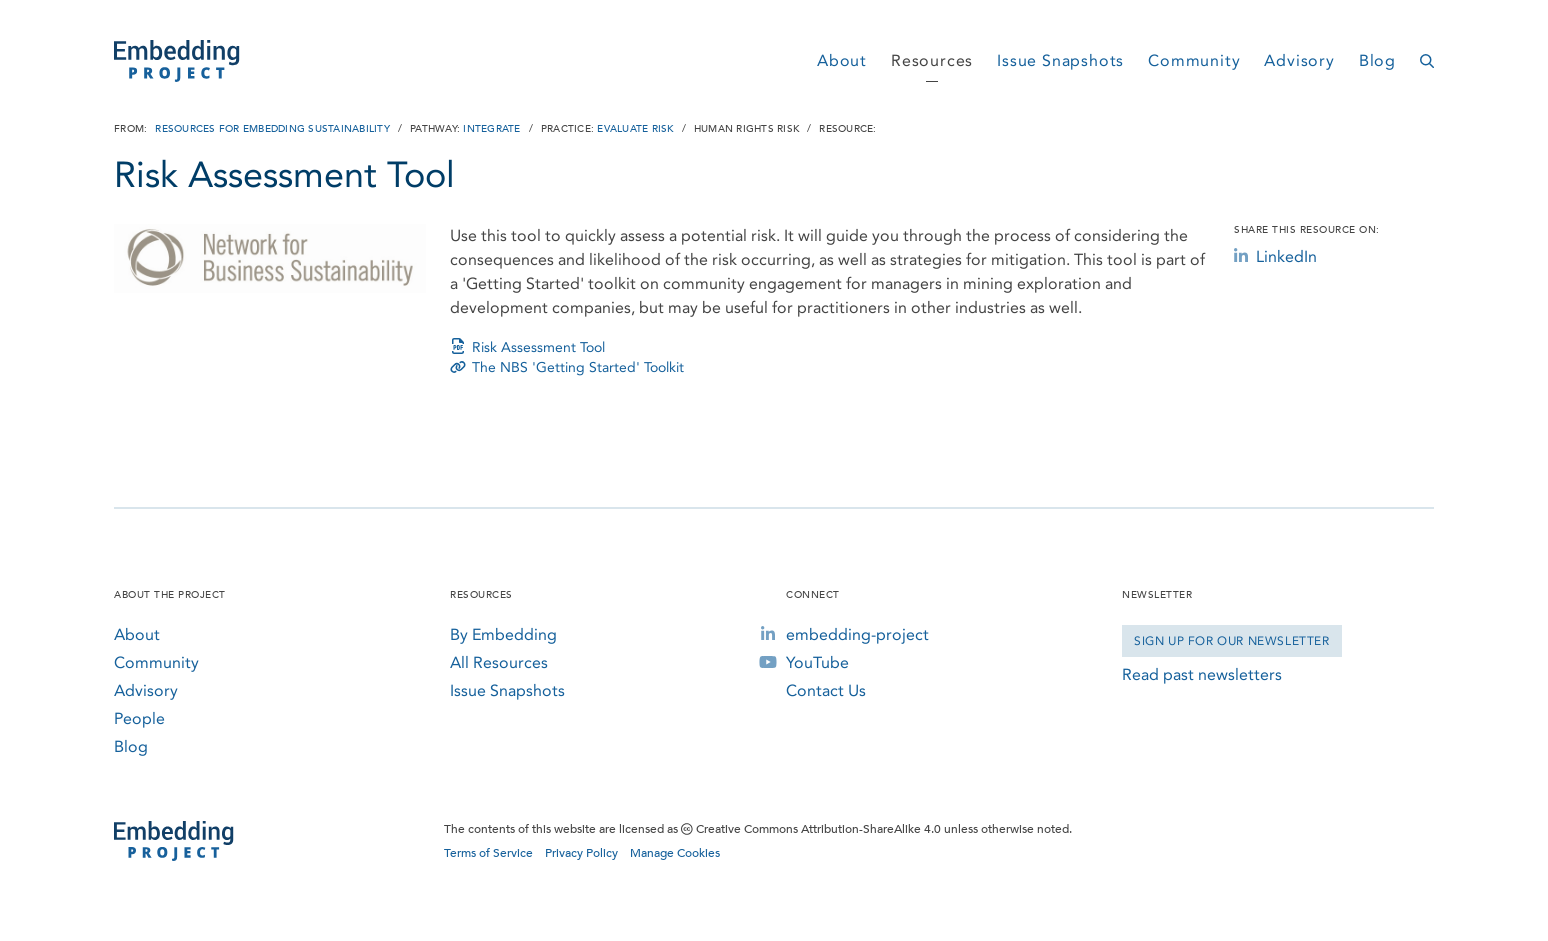 The width and height of the screenshot is (1548, 941). What do you see at coordinates (635, 129) in the screenshot?
I see `Evaluate Risk` at bounding box center [635, 129].